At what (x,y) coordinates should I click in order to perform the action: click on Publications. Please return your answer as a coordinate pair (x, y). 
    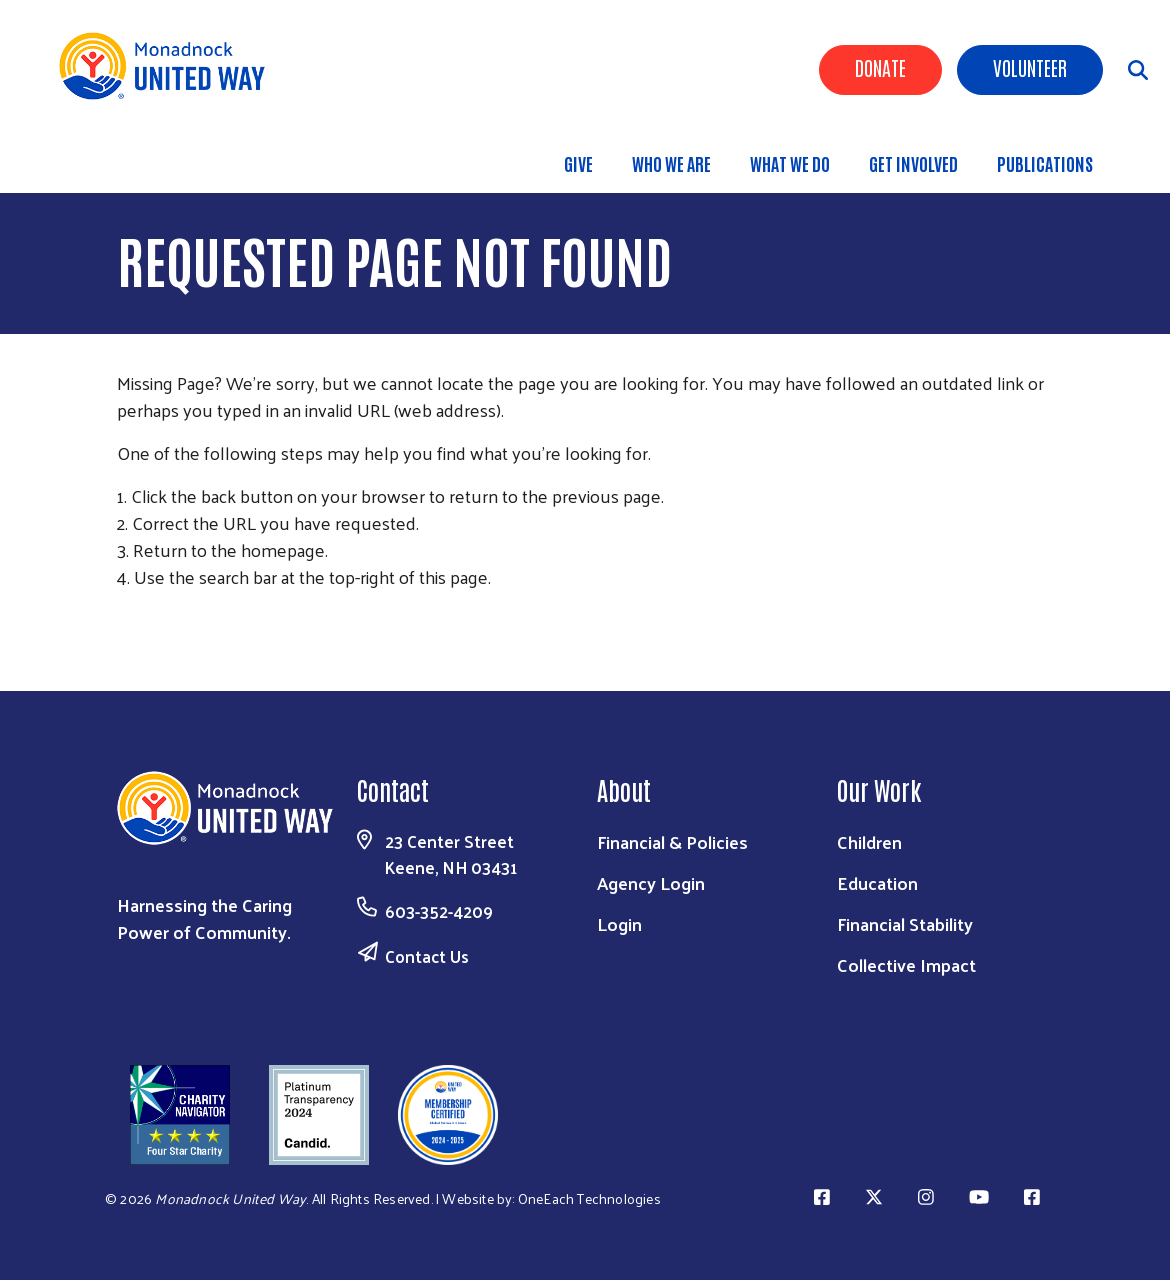
    Looking at the image, I should click on (1045, 163).